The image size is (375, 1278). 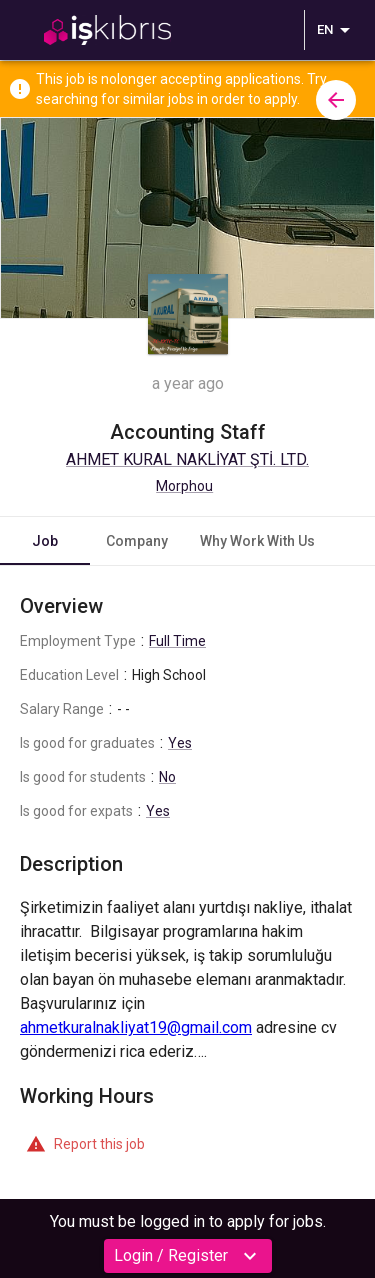 I want to click on Why Work With Us [tab], so click(x=257, y=541).